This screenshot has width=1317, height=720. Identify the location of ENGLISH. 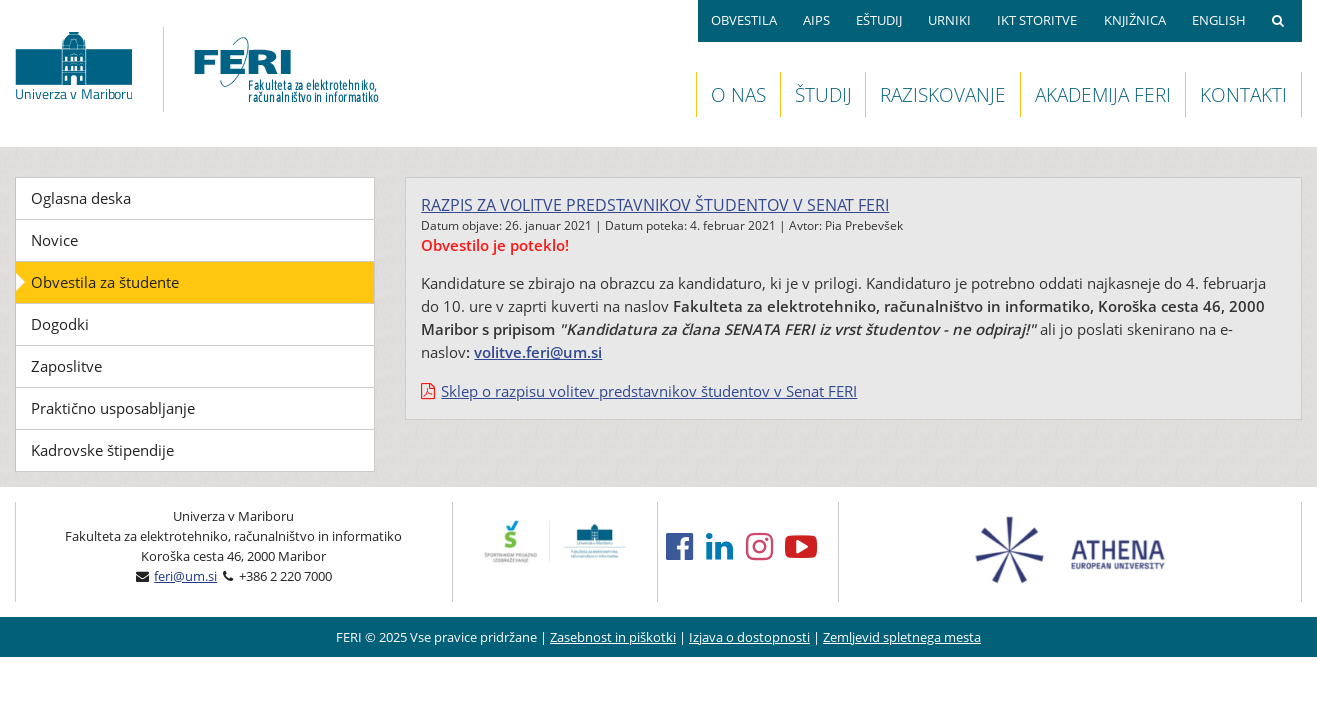
(1219, 20).